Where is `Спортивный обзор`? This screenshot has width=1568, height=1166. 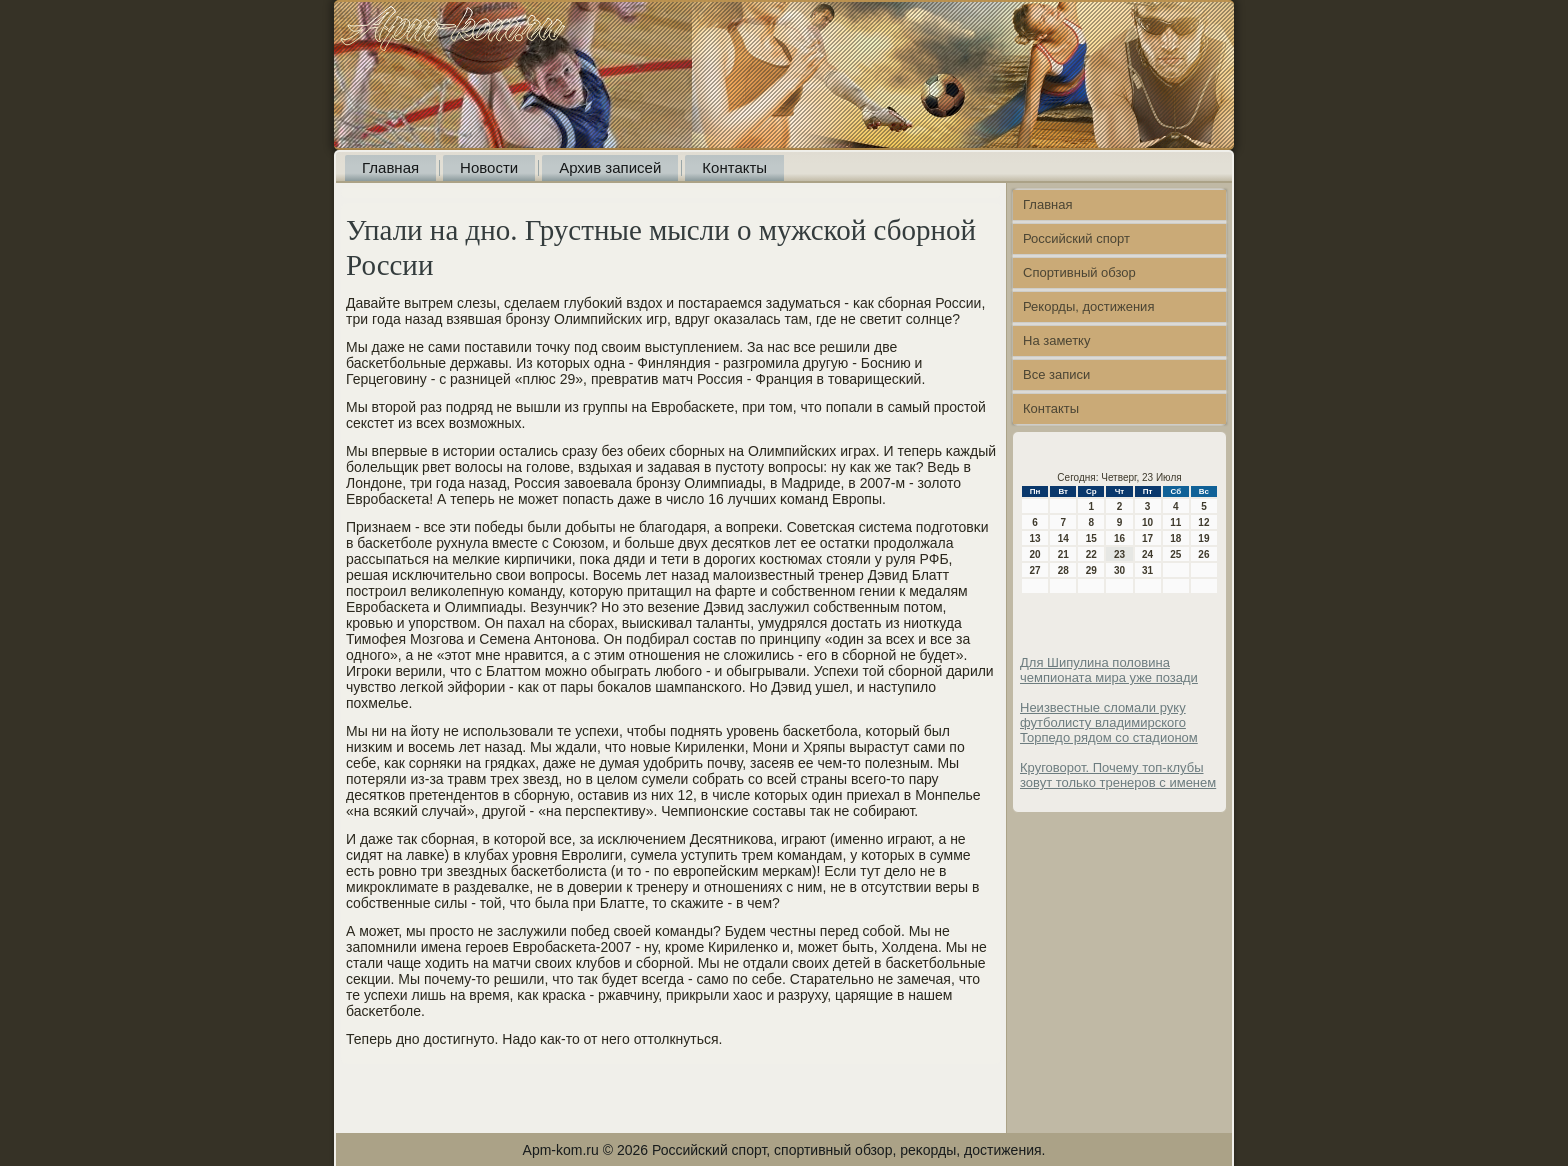 Спортивный обзор is located at coordinates (1079, 272).